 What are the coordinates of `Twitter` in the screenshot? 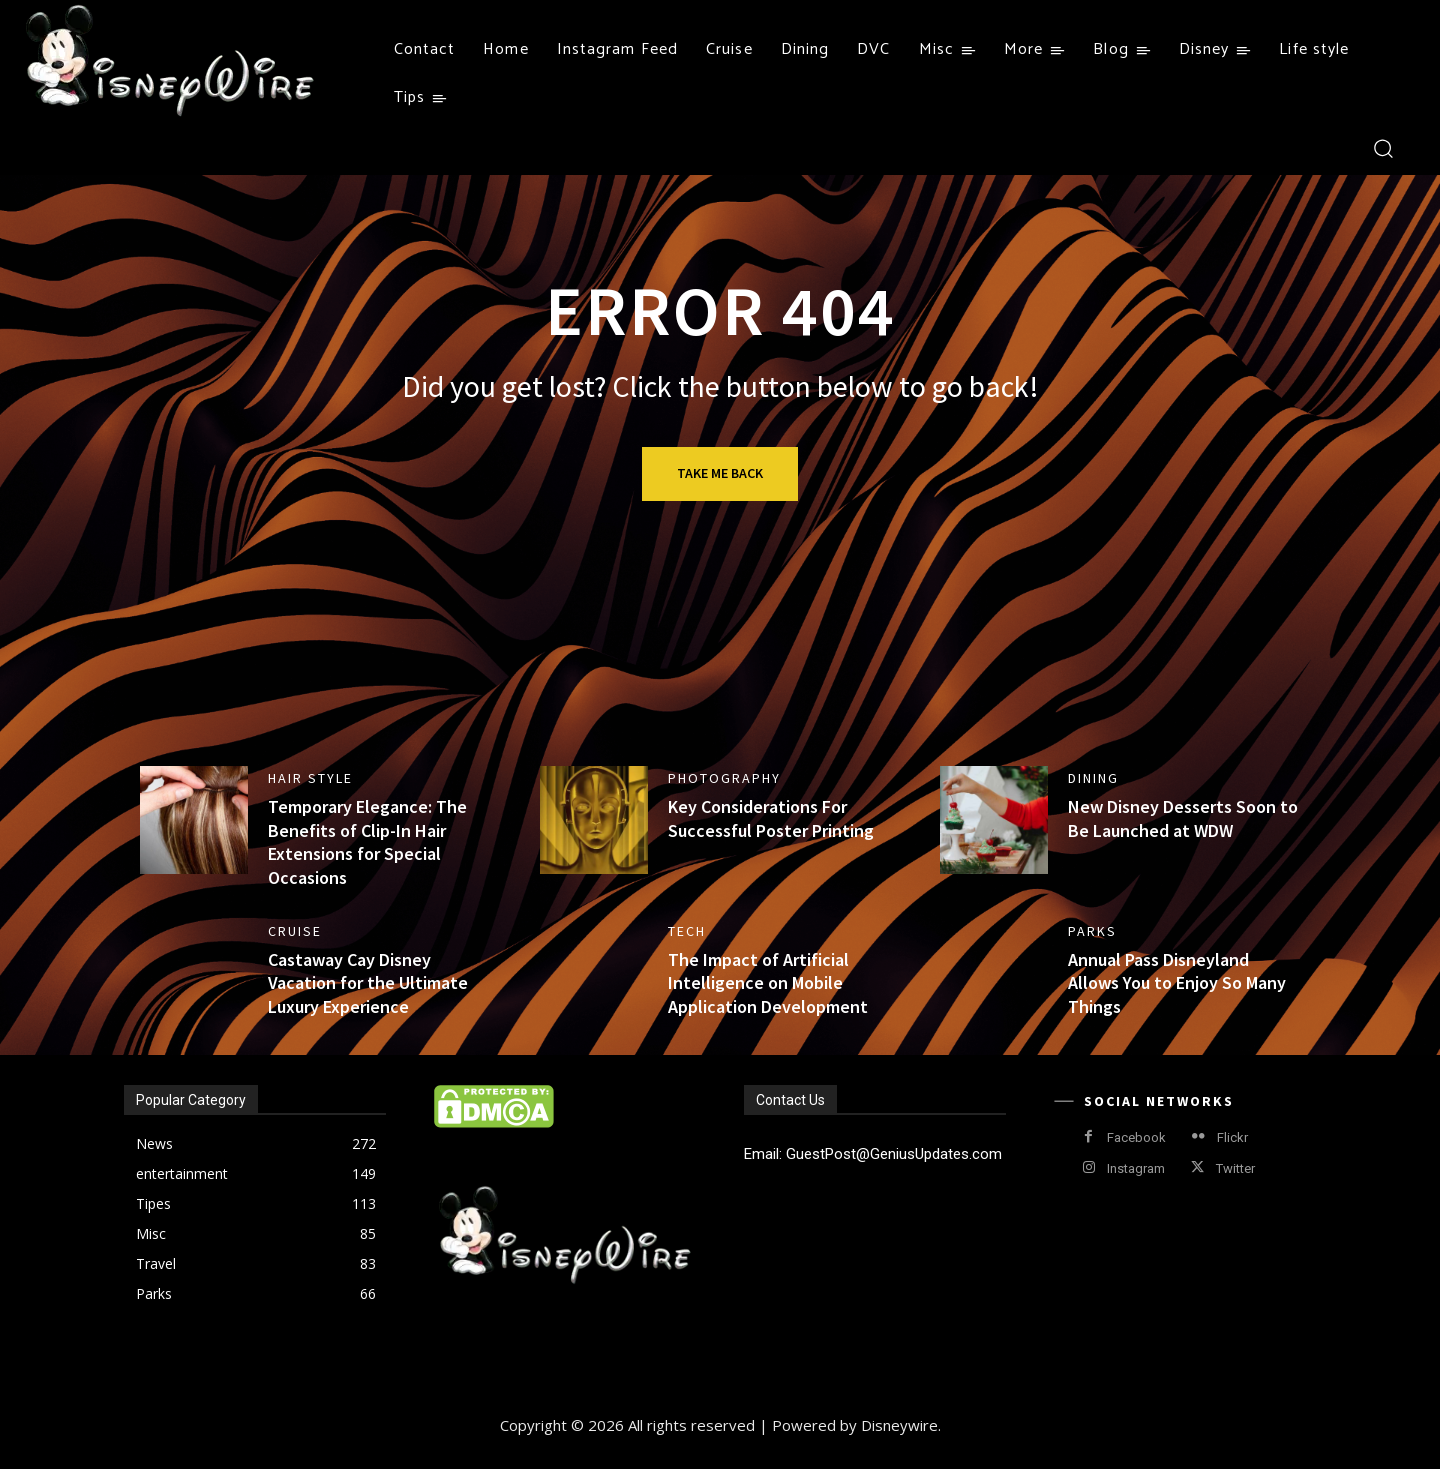 It's located at (1235, 1168).